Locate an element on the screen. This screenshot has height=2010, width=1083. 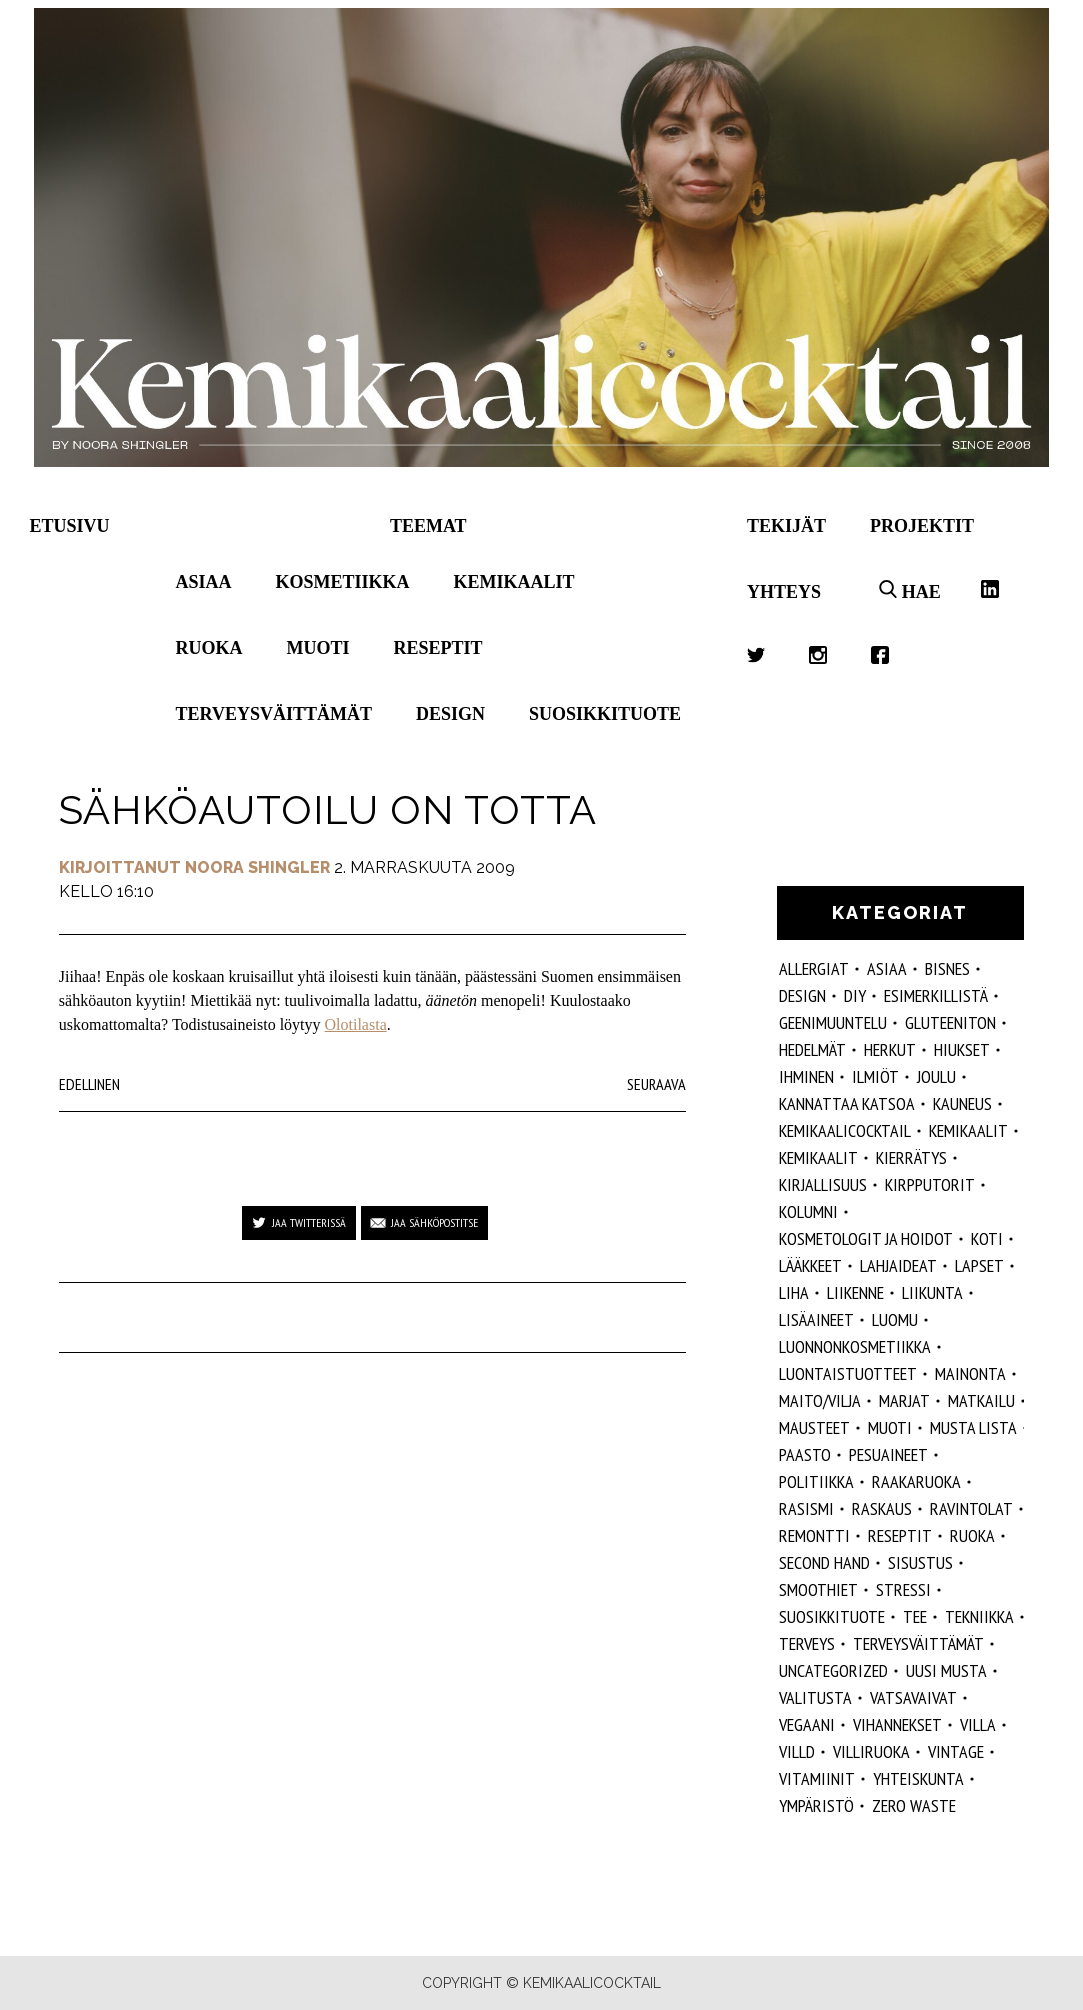
hedelmät is located at coordinates (812, 1049).